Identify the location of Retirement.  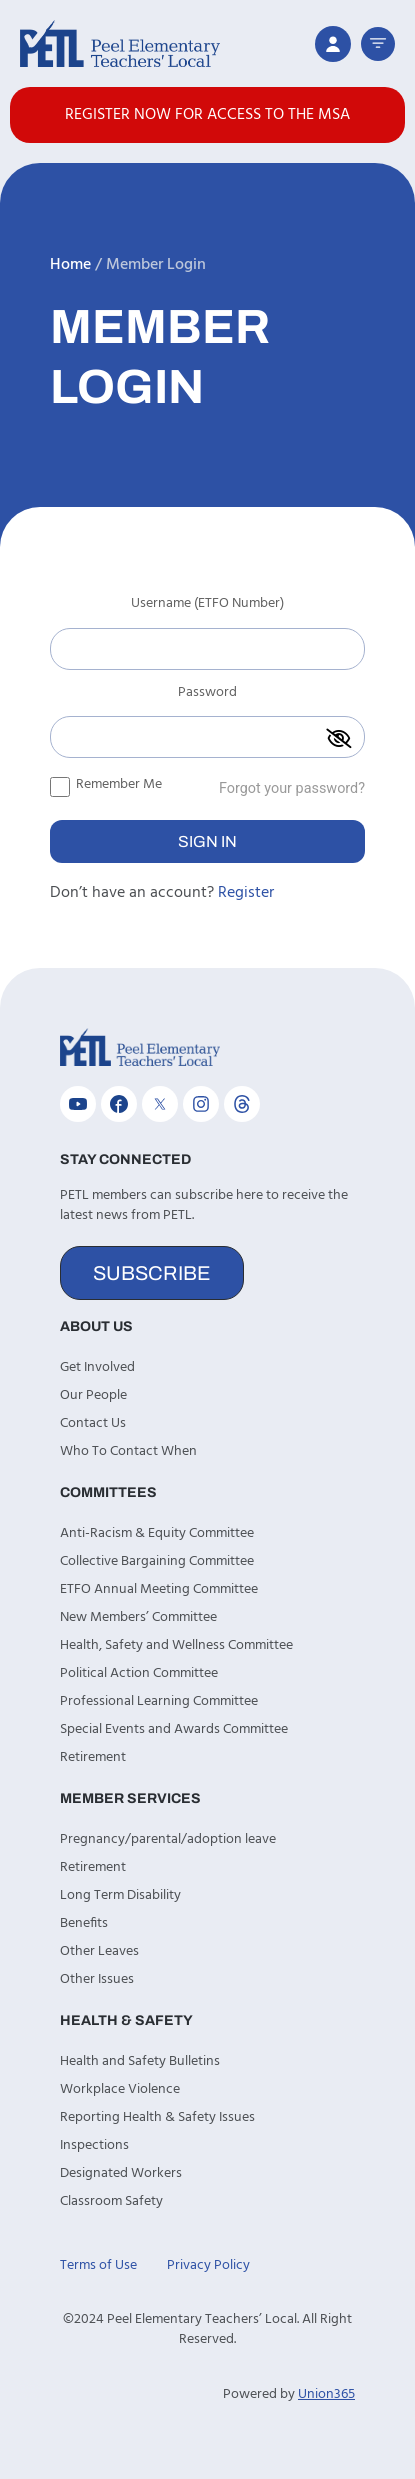
(93, 1757).